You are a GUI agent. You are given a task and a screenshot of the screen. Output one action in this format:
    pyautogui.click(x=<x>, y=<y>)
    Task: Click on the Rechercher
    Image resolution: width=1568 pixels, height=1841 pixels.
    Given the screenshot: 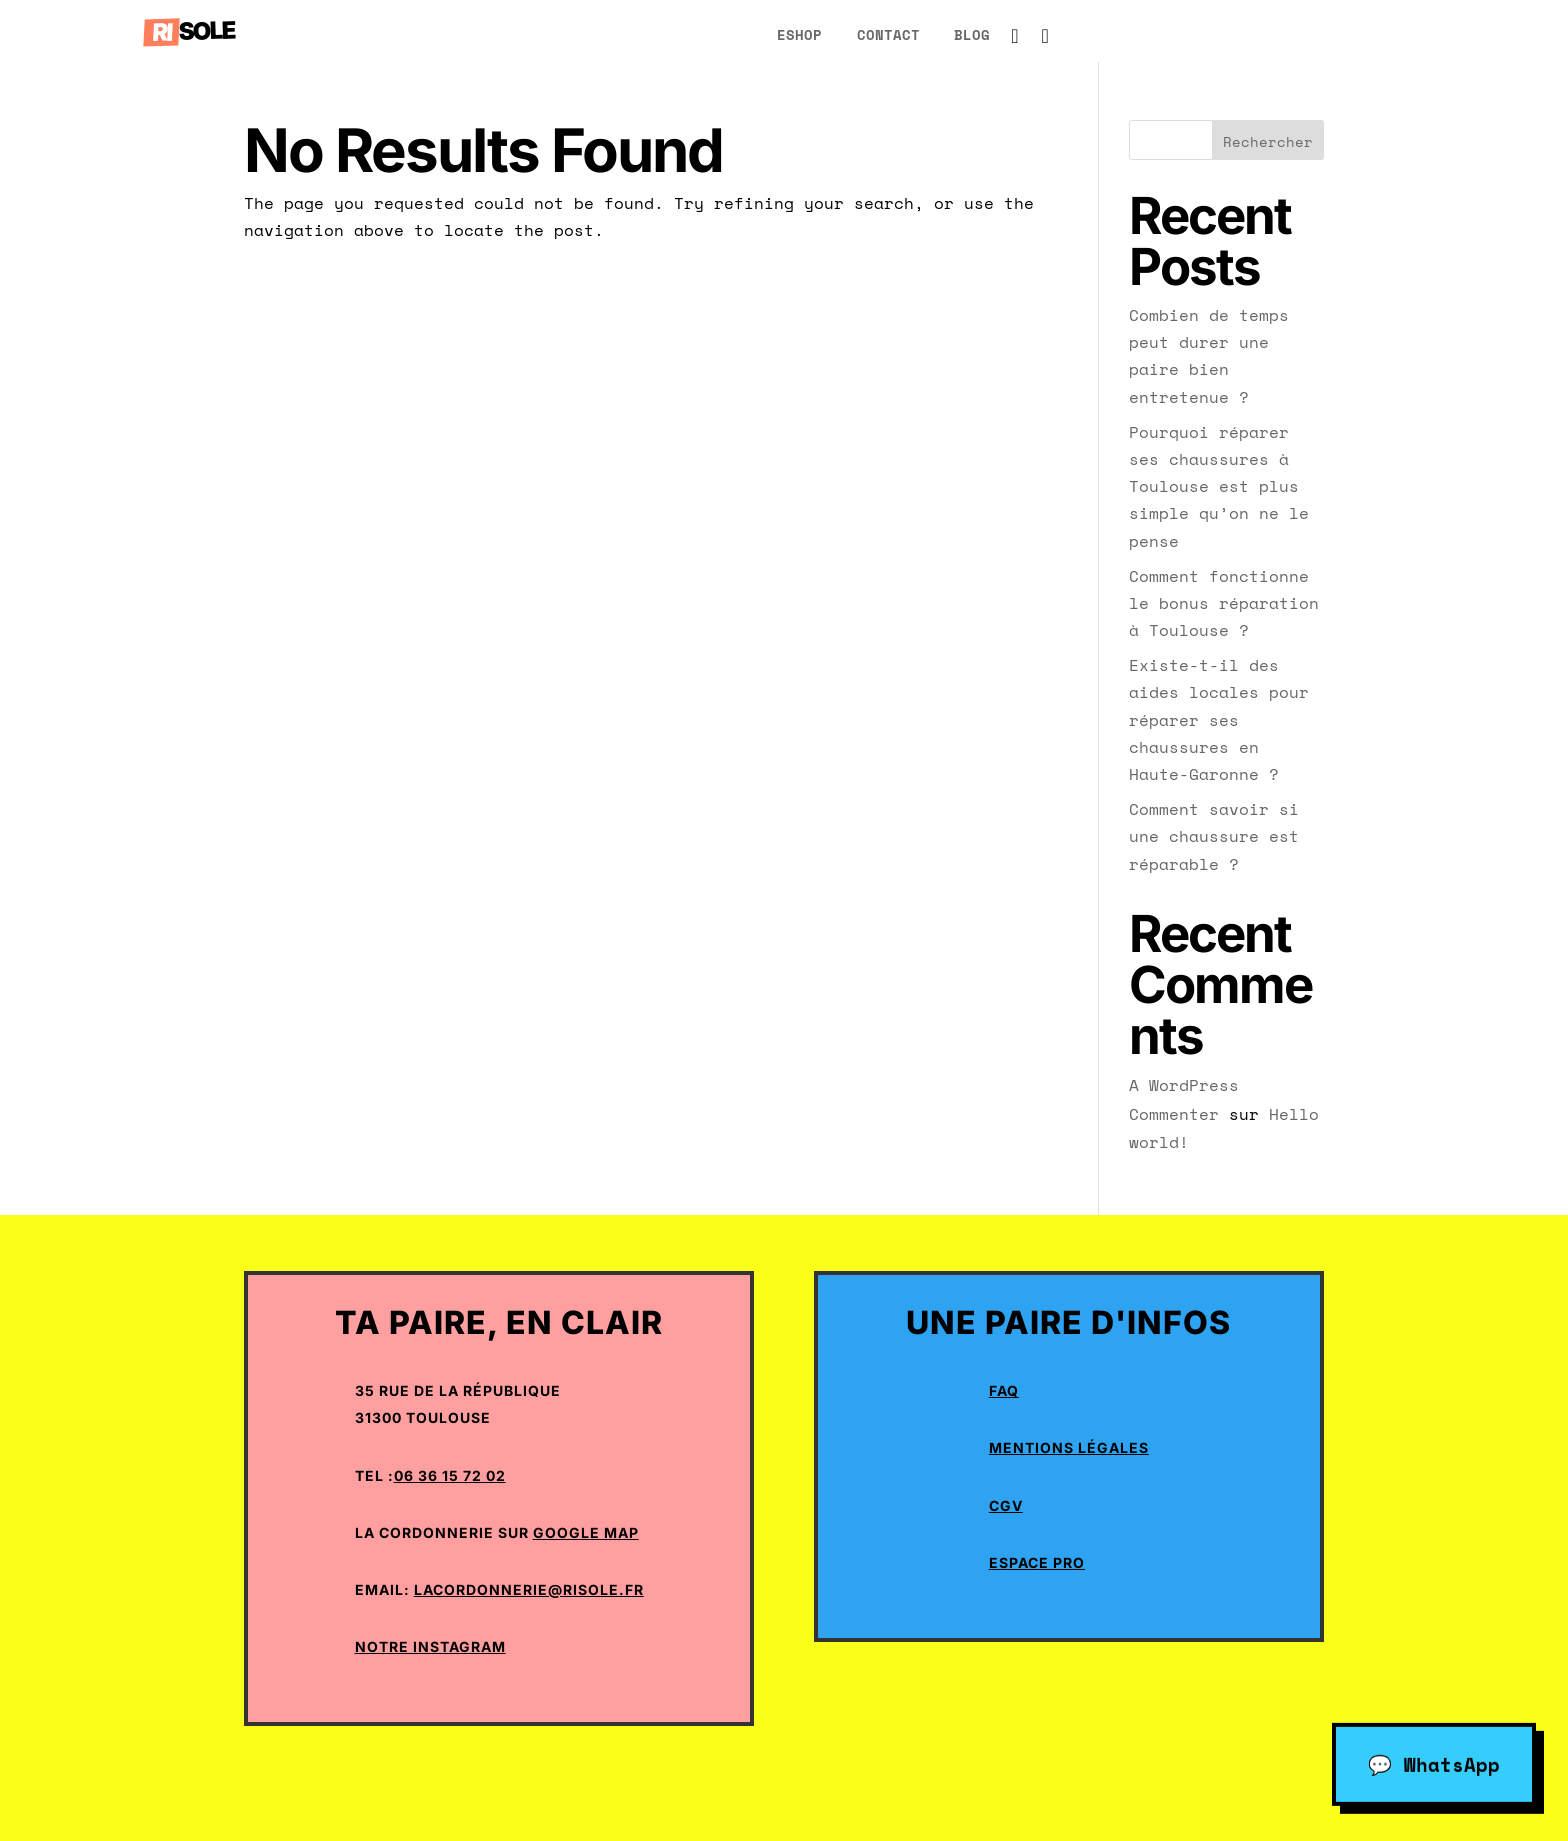 What is the action you would take?
    pyautogui.click(x=1268, y=141)
    